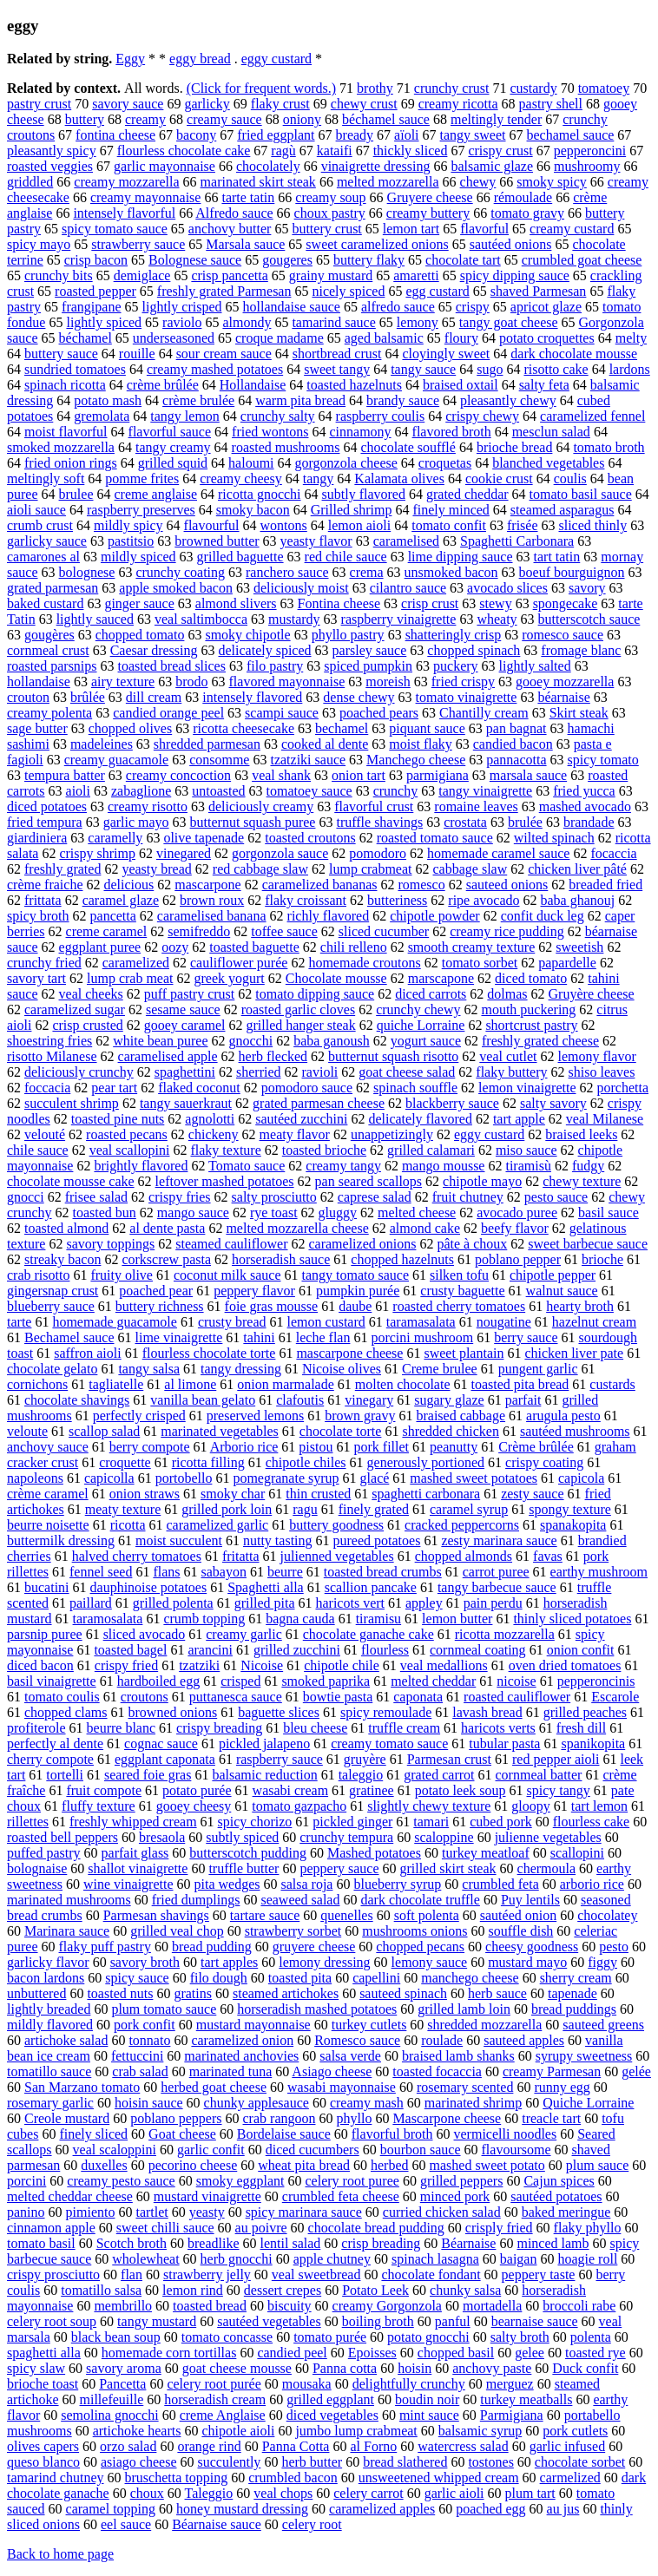 This screenshot has width=658, height=2576. Describe the element at coordinates (213, 2383) in the screenshot. I see `celery root purée` at that location.